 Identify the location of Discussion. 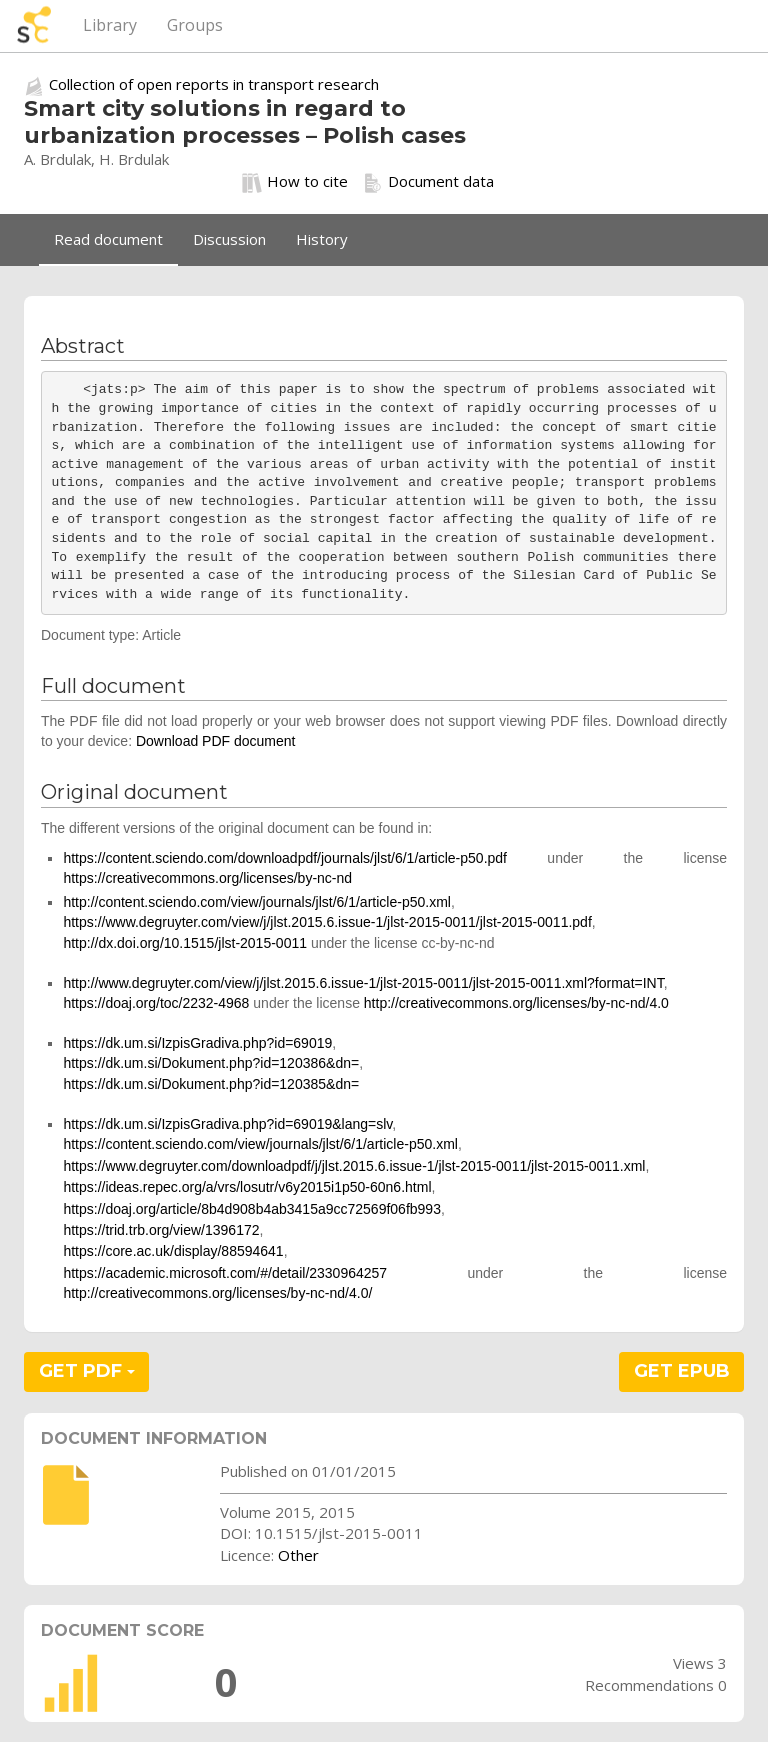
(229, 239).